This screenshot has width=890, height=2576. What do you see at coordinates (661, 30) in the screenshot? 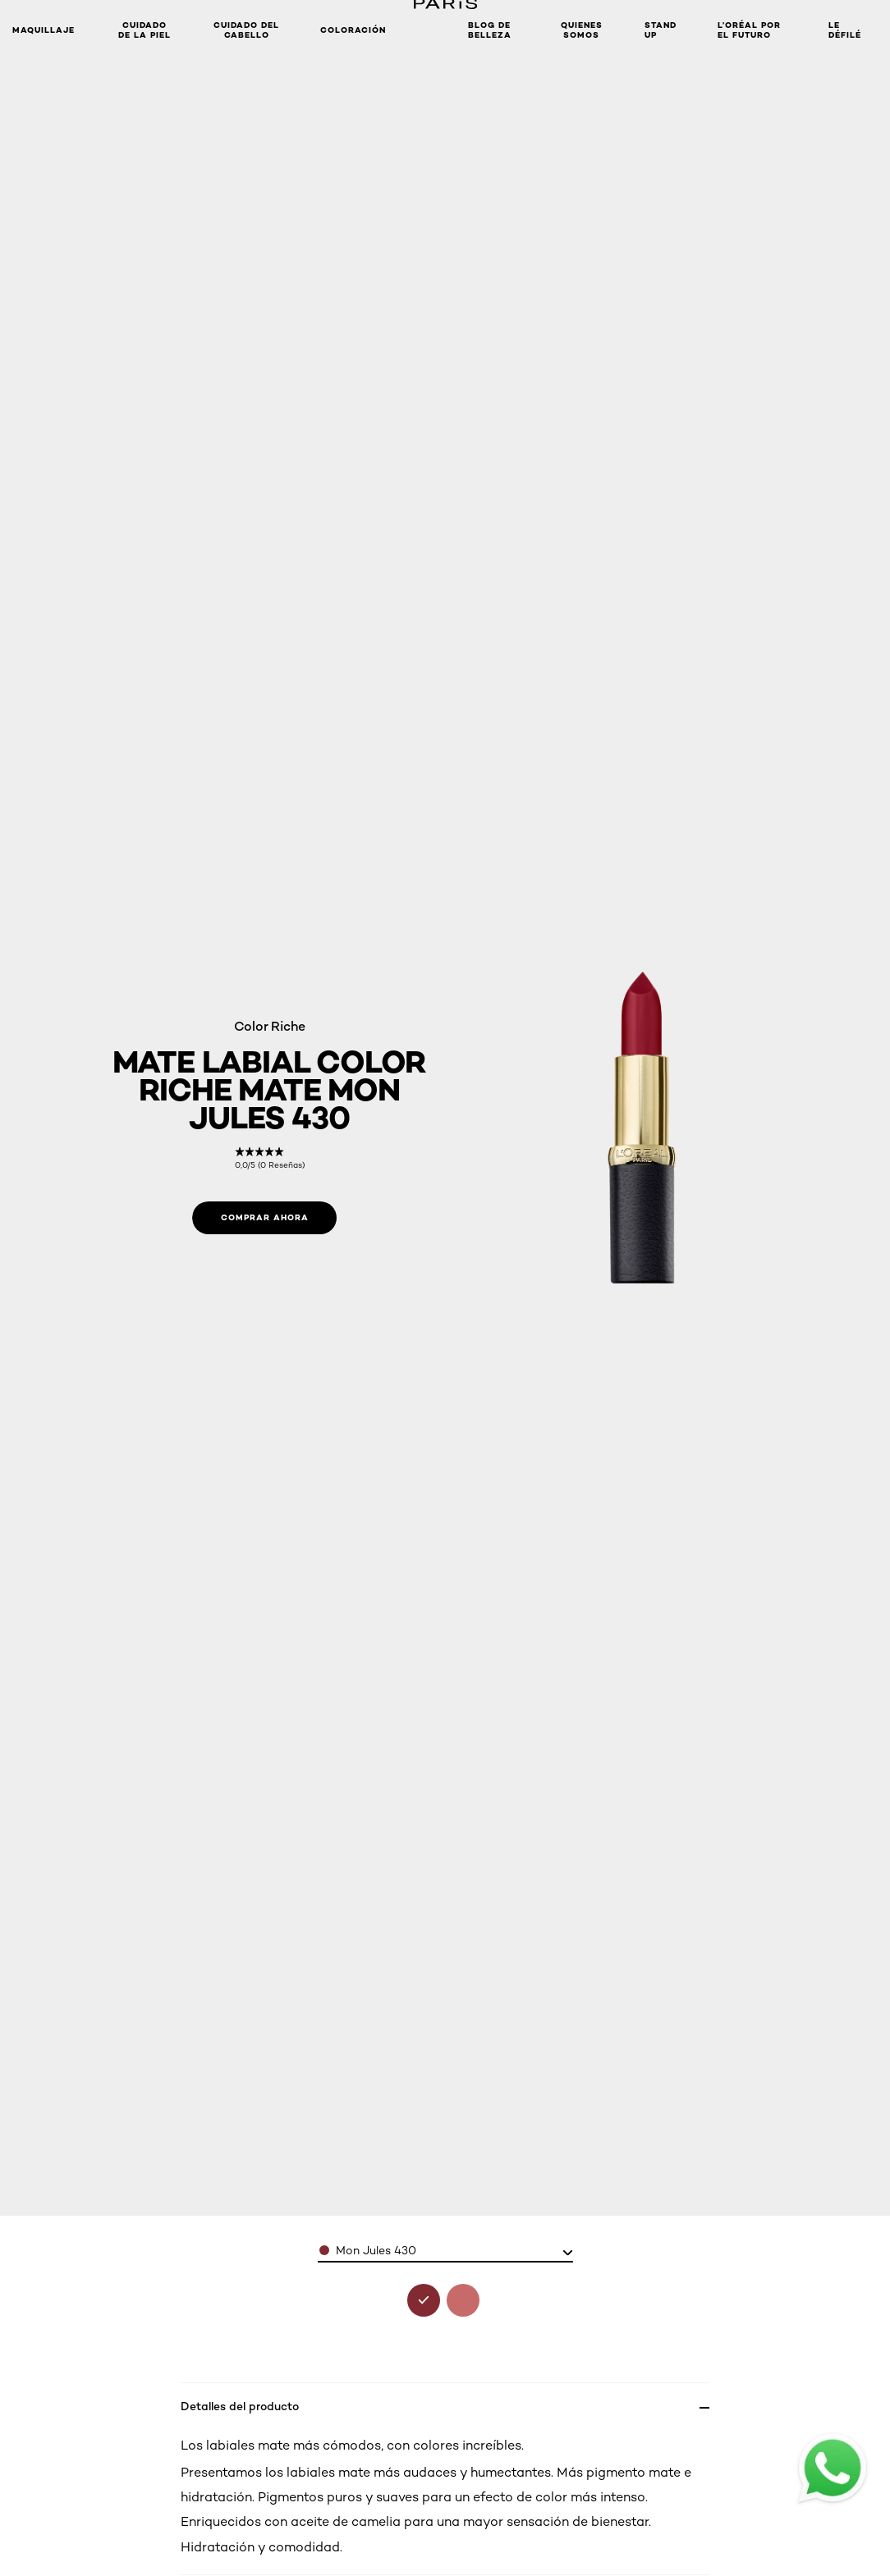
I see `STAND UP` at bounding box center [661, 30].